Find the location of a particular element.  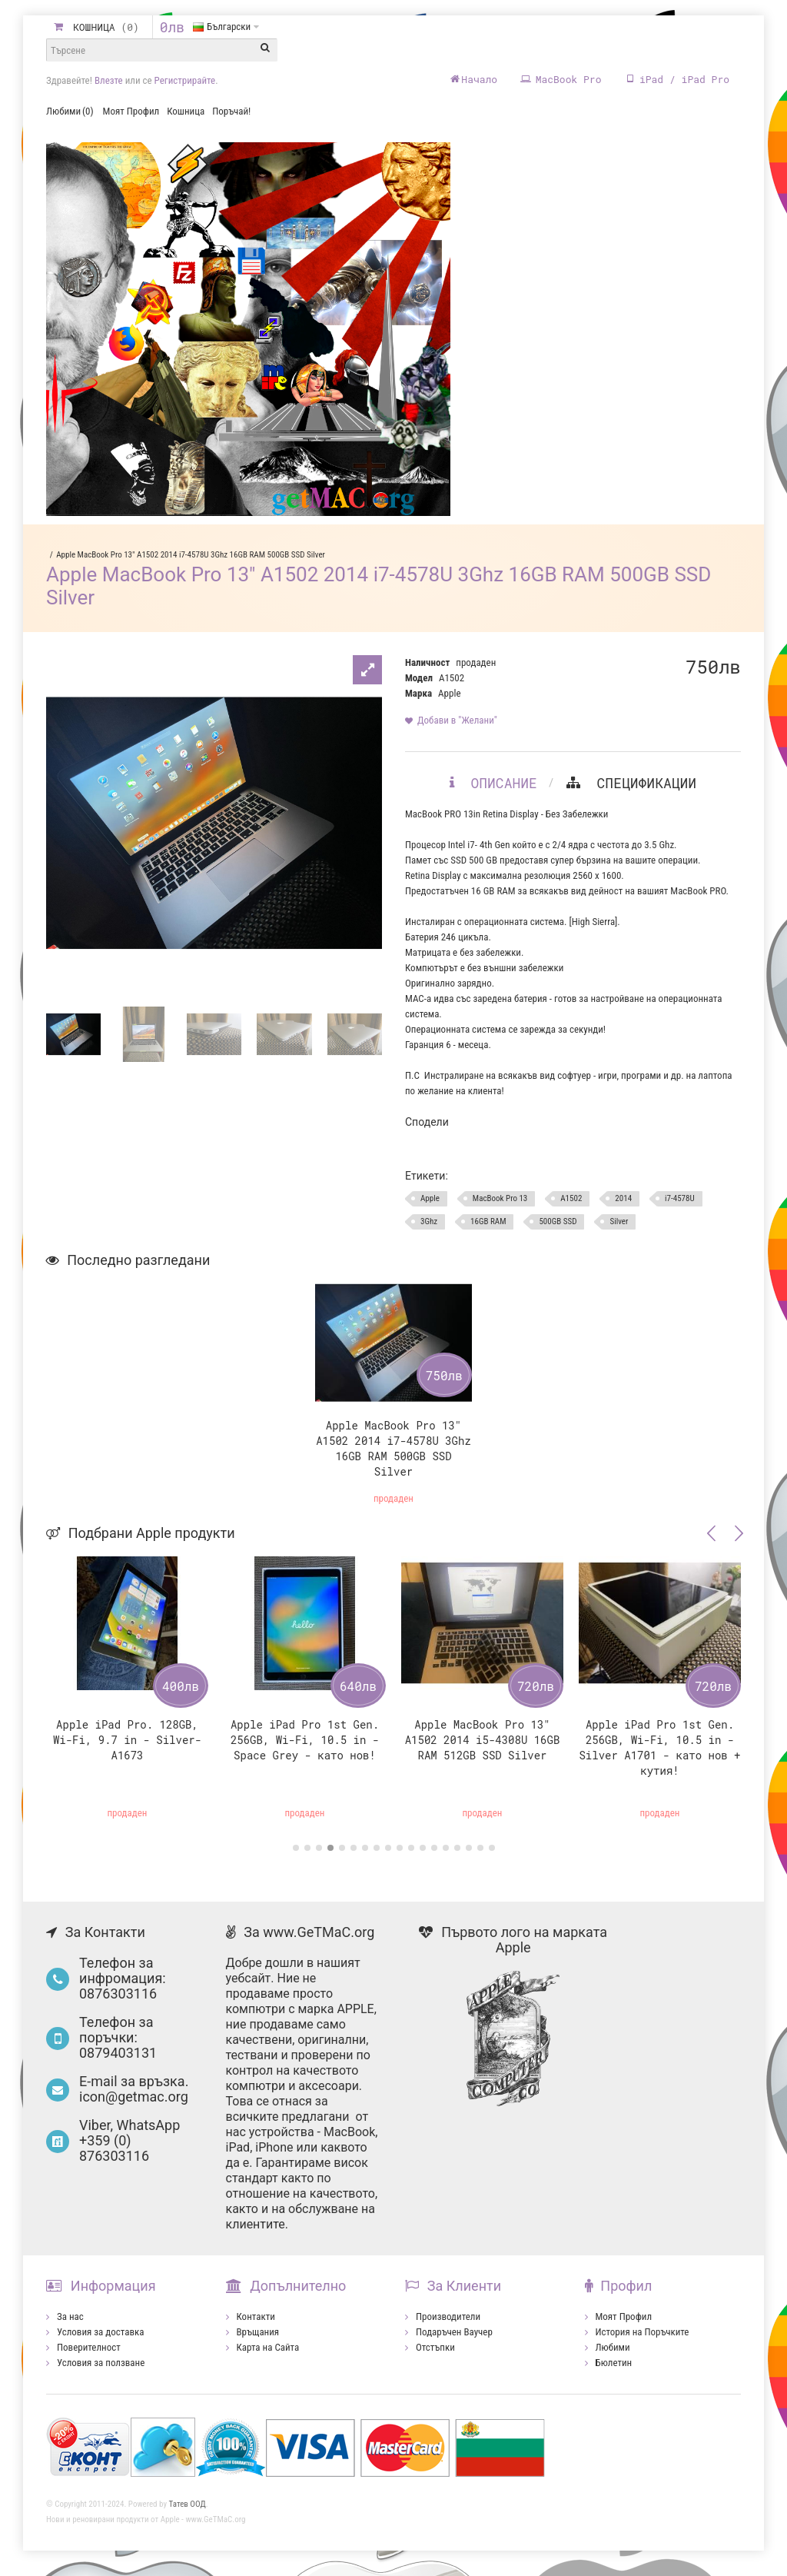

Apple MacBook Pro 13" A1502 2014 i7-4578U 3Ghz 16GB RAM 500GB SSD Silver is located at coordinates (190, 565).